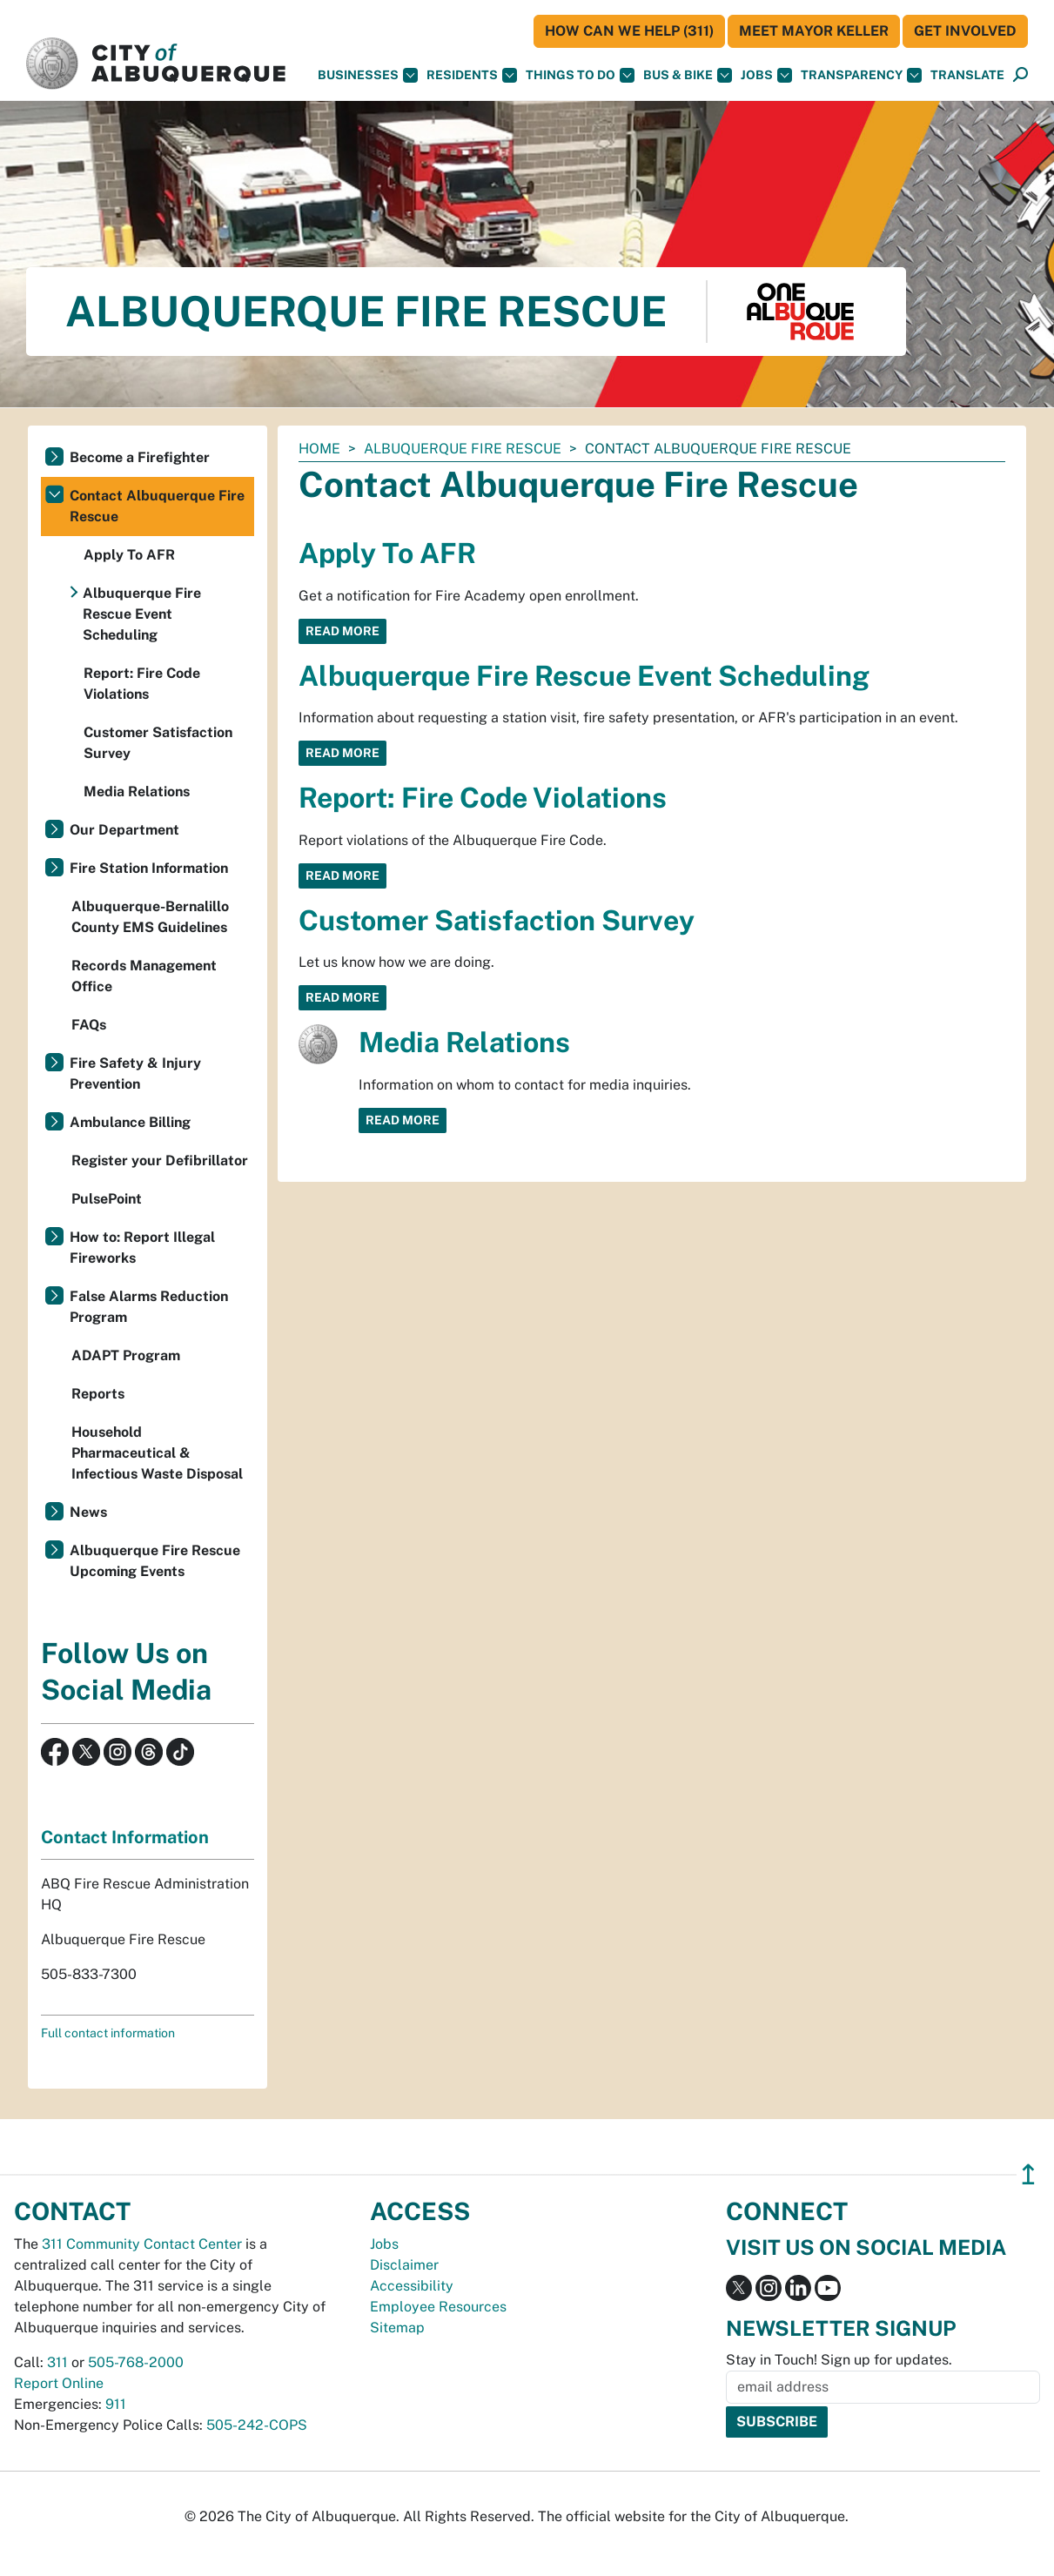  Describe the element at coordinates (319, 448) in the screenshot. I see `Home` at that location.